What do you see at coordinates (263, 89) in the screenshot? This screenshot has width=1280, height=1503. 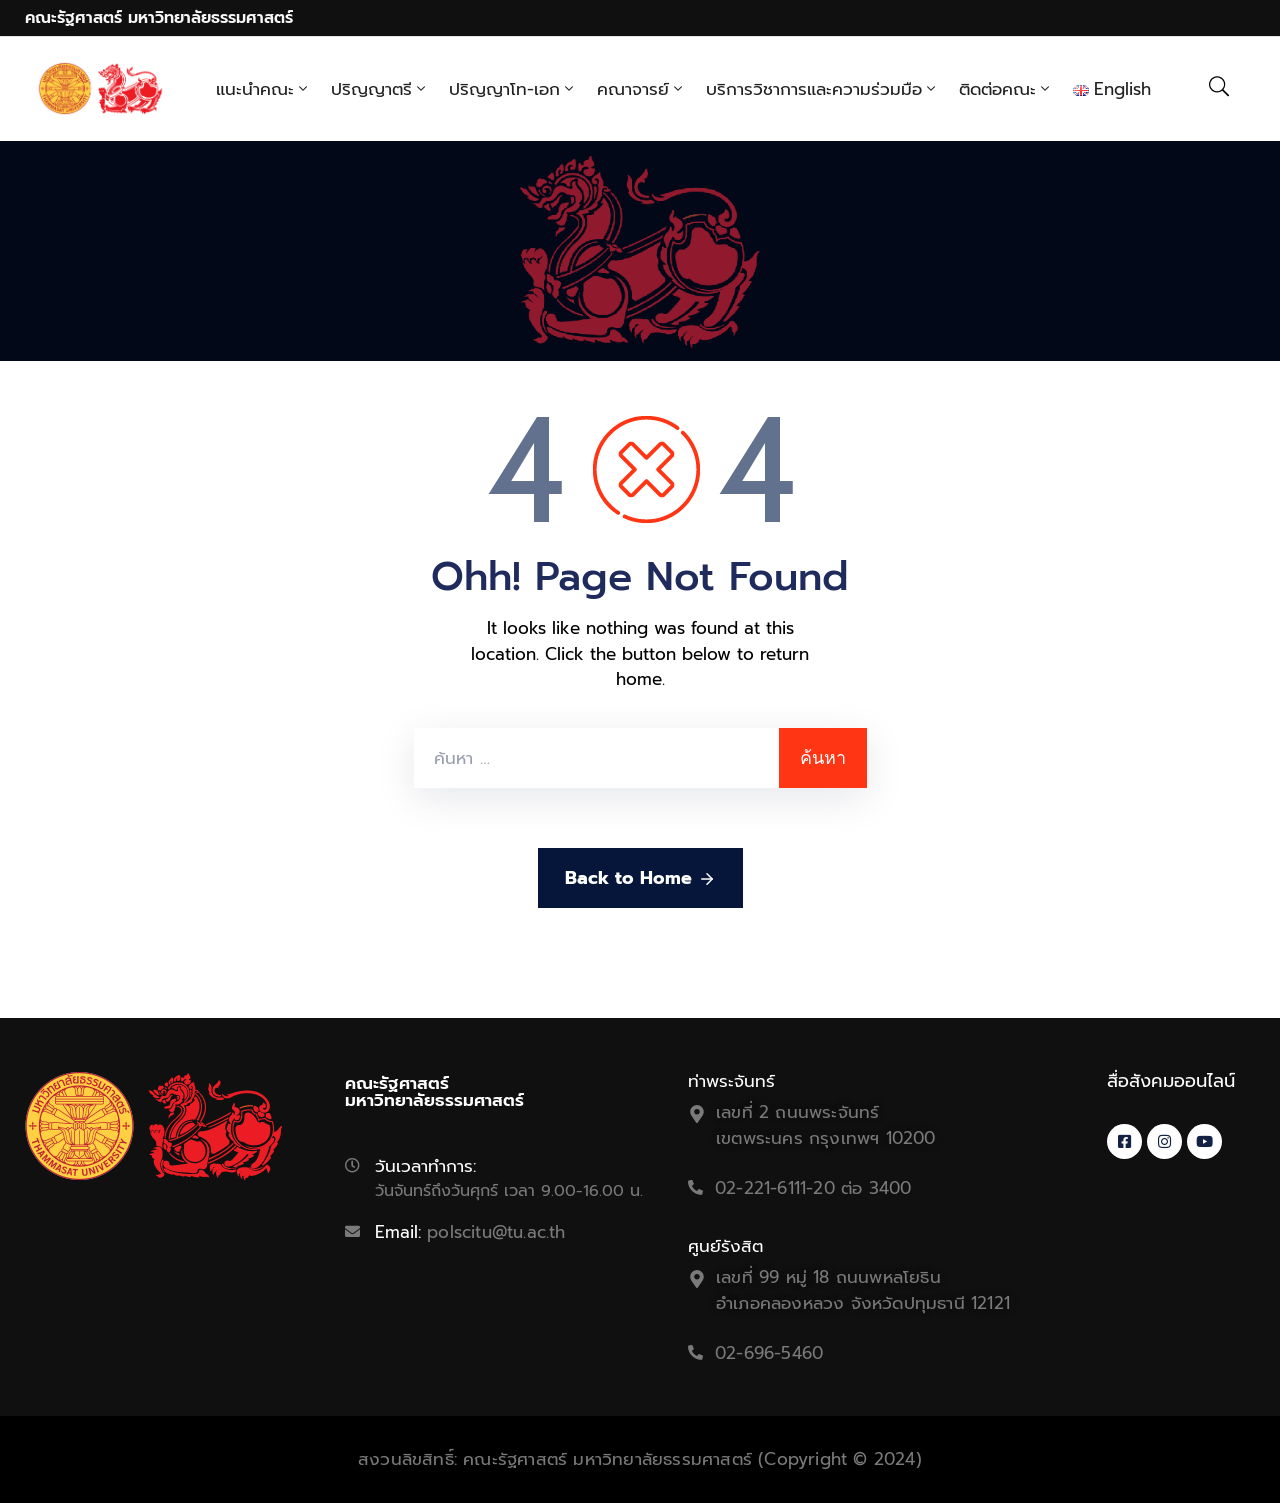 I see `แนะนำคณะ` at bounding box center [263, 89].